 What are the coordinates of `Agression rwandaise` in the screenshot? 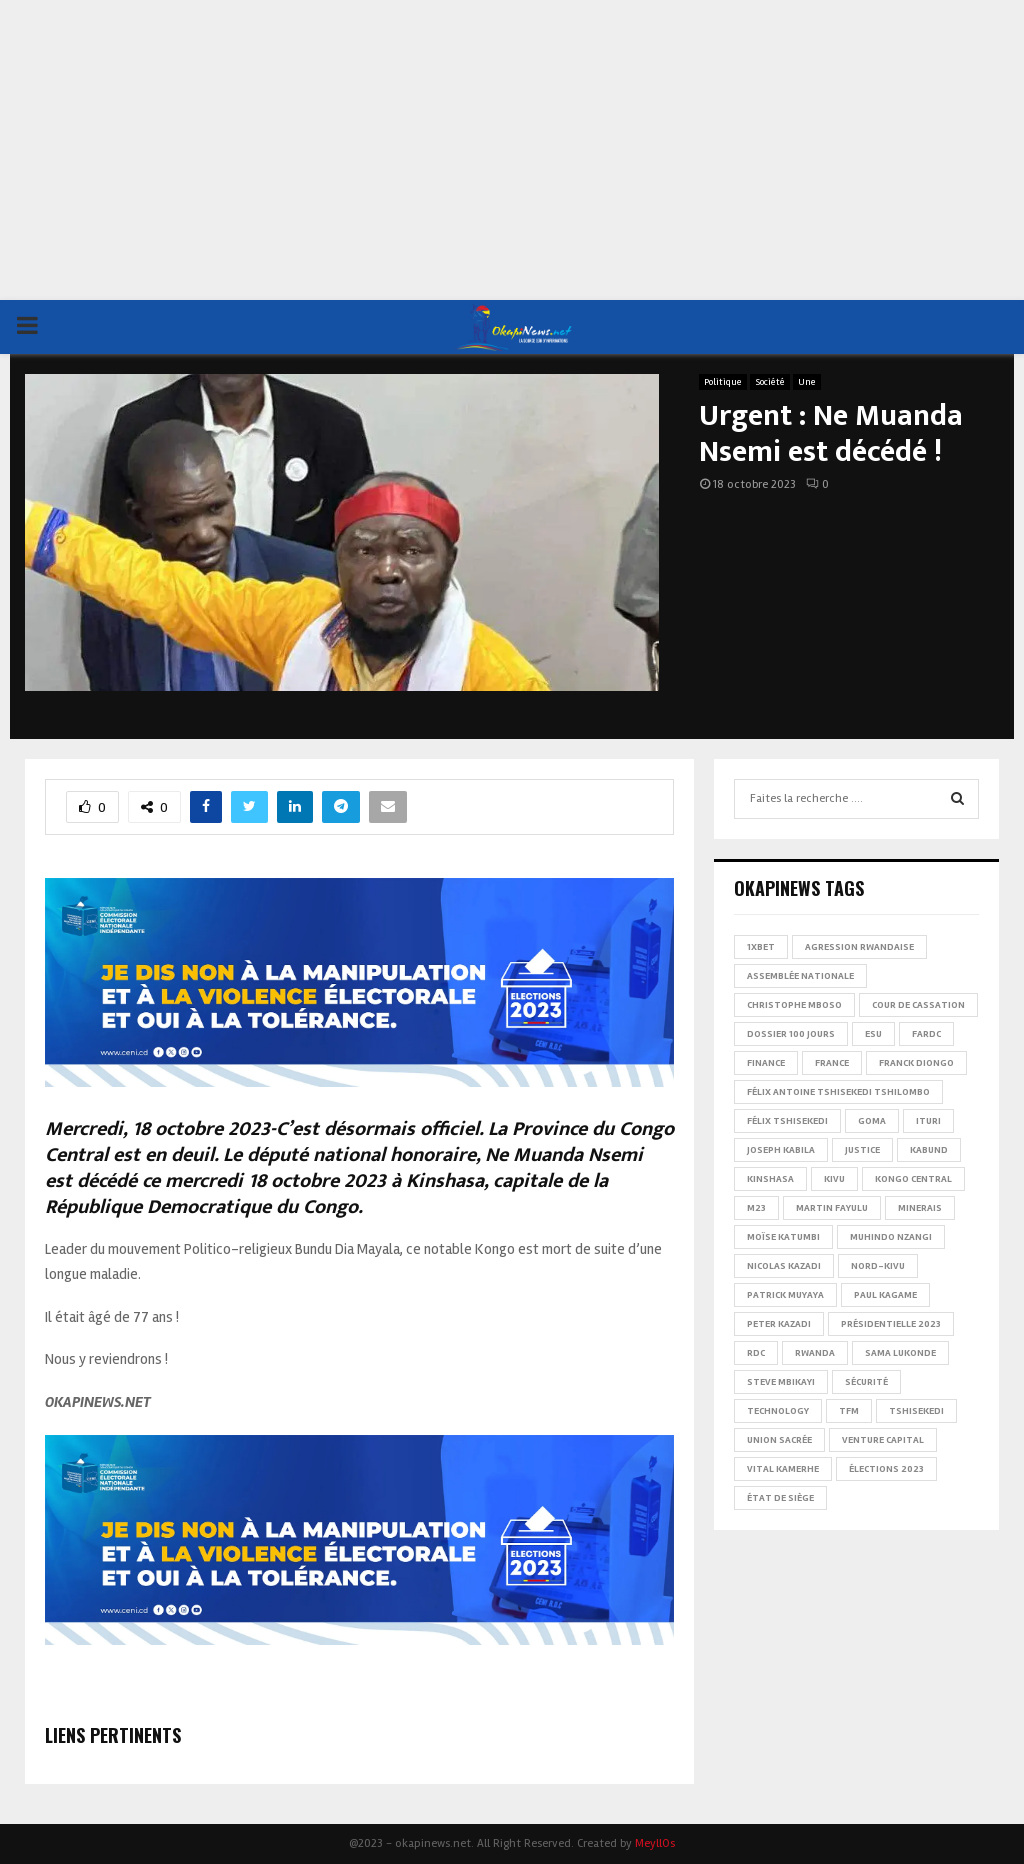 It's located at (859, 947).